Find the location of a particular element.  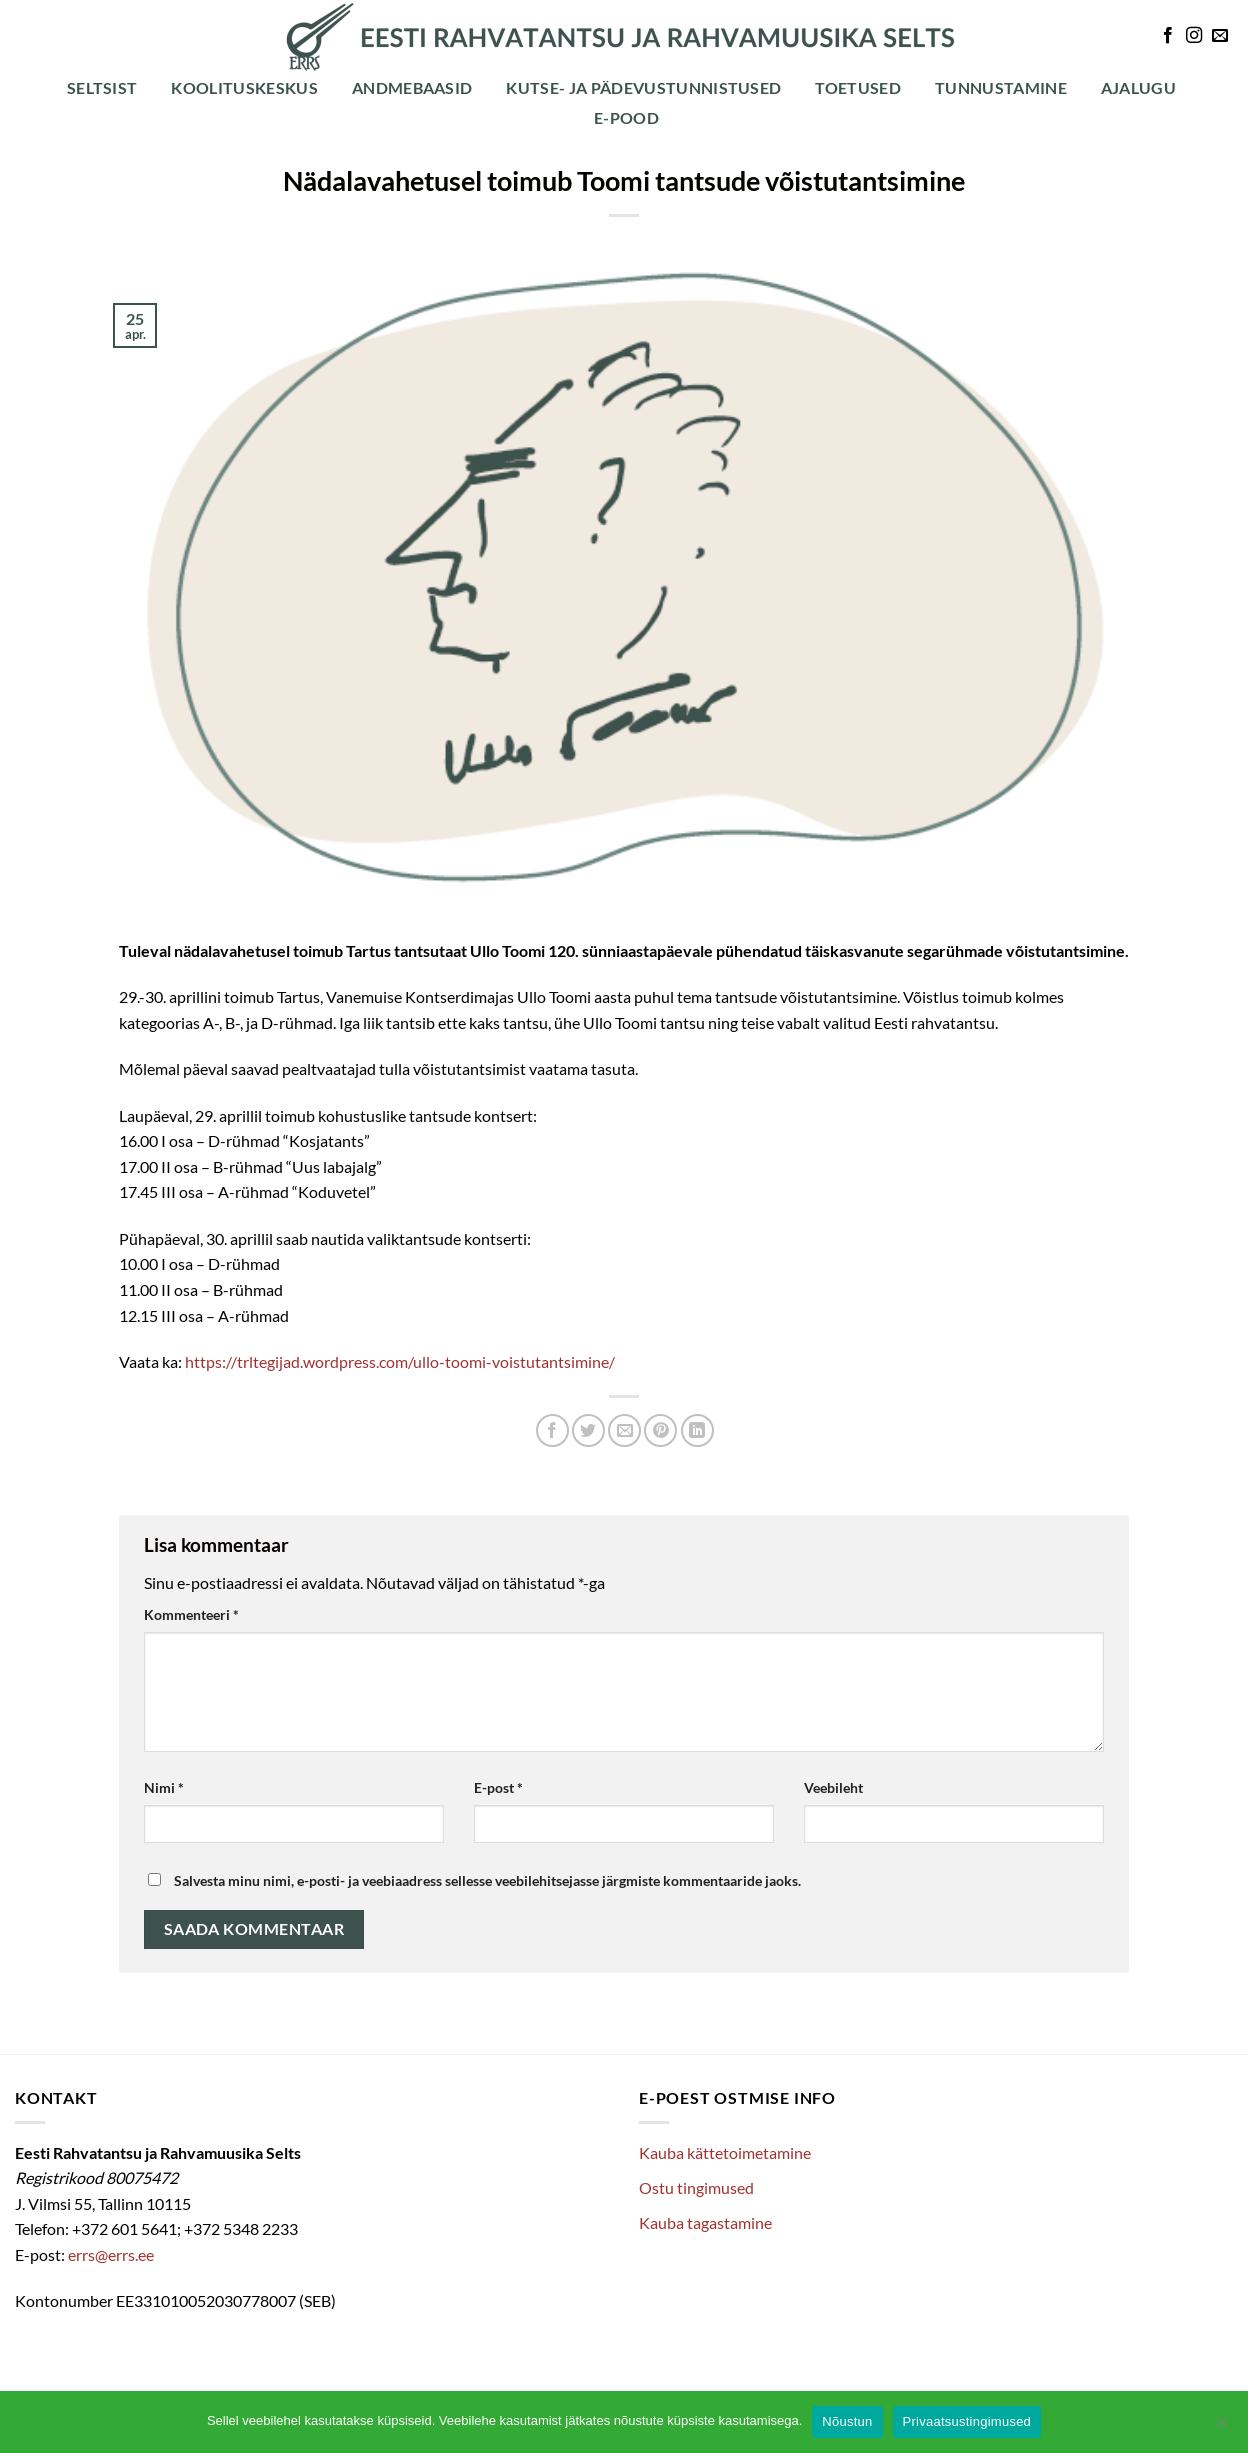

Kutse- ja pädevustunnistused is located at coordinates (643, 87).